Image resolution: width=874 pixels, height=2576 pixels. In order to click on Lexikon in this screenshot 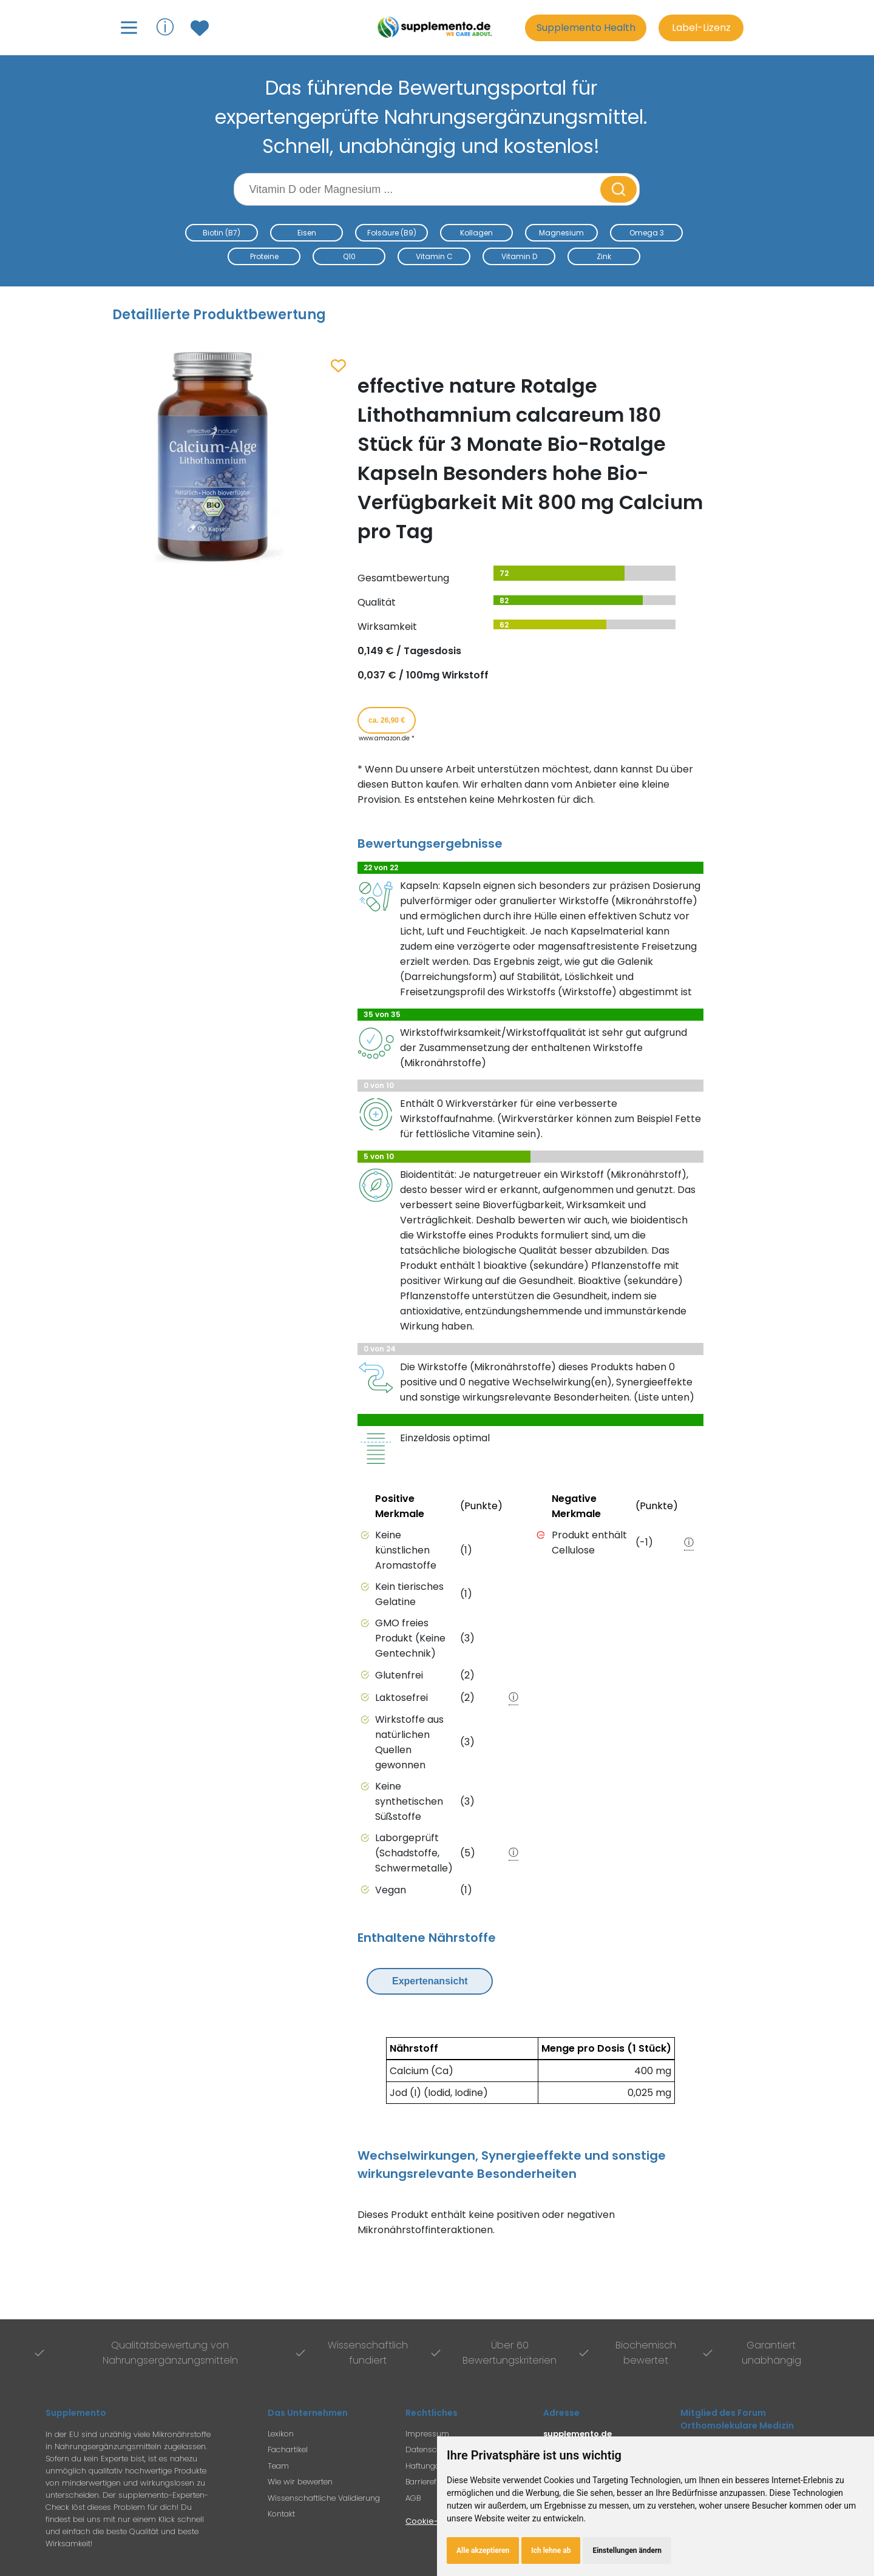, I will do `click(281, 2433)`.